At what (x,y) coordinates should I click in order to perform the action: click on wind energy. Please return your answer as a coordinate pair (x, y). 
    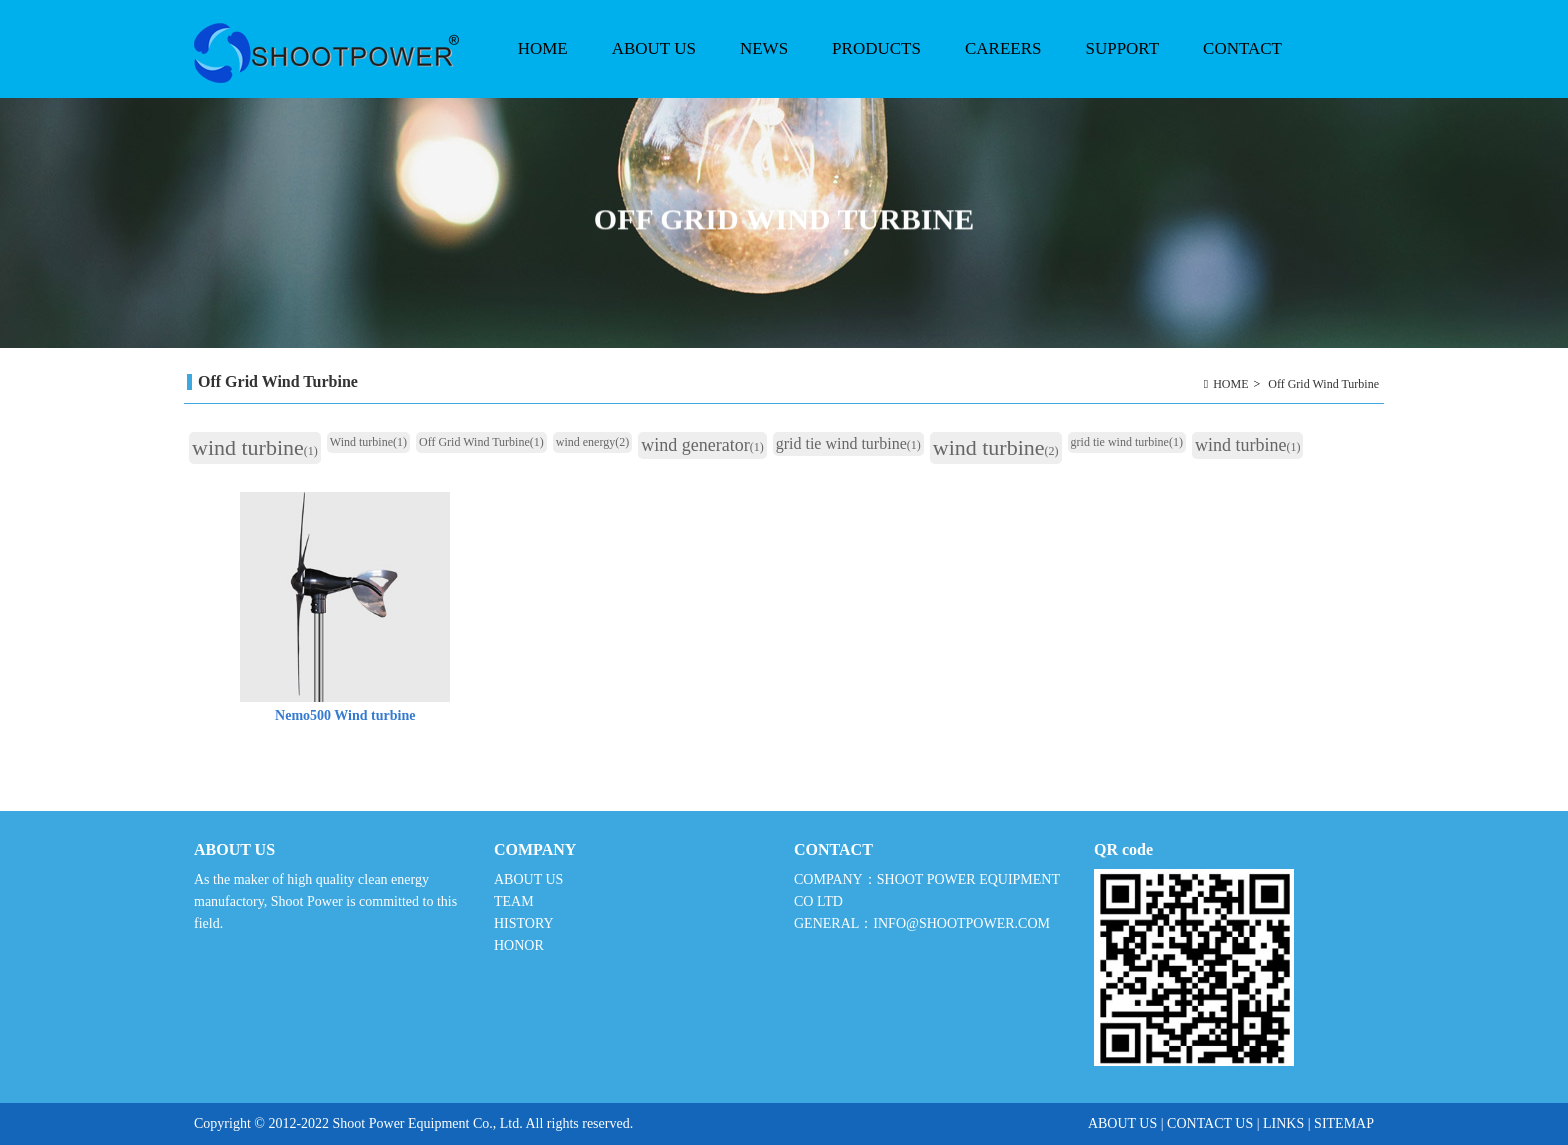
    Looking at the image, I should click on (592, 442).